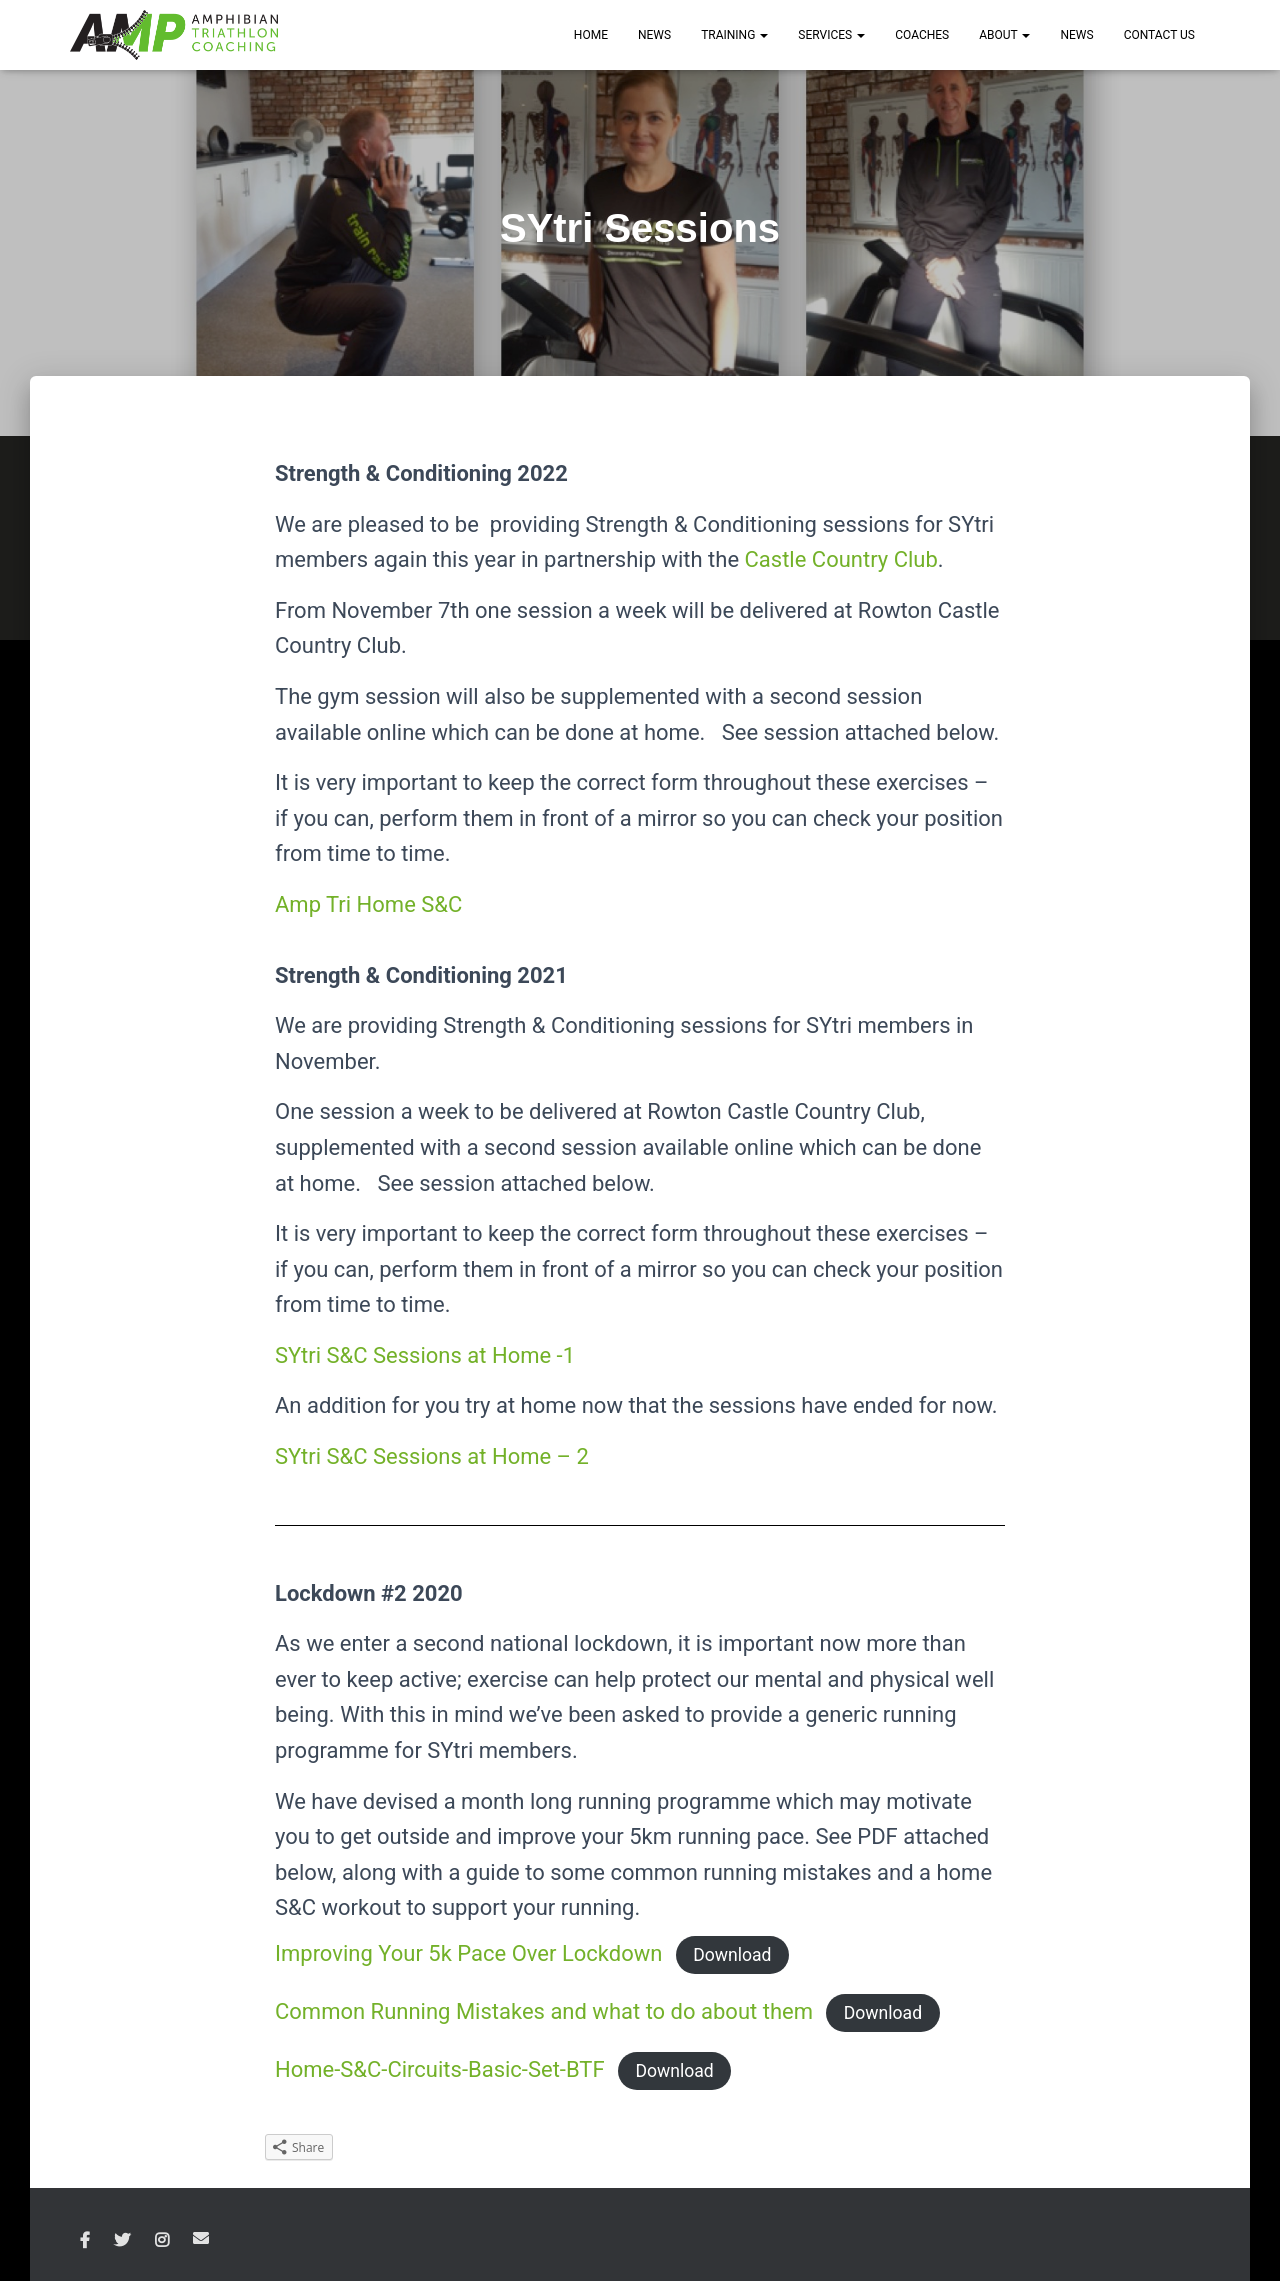  What do you see at coordinates (432, 1456) in the screenshot?
I see `SYtri S&C Sessions at Home – 2` at bounding box center [432, 1456].